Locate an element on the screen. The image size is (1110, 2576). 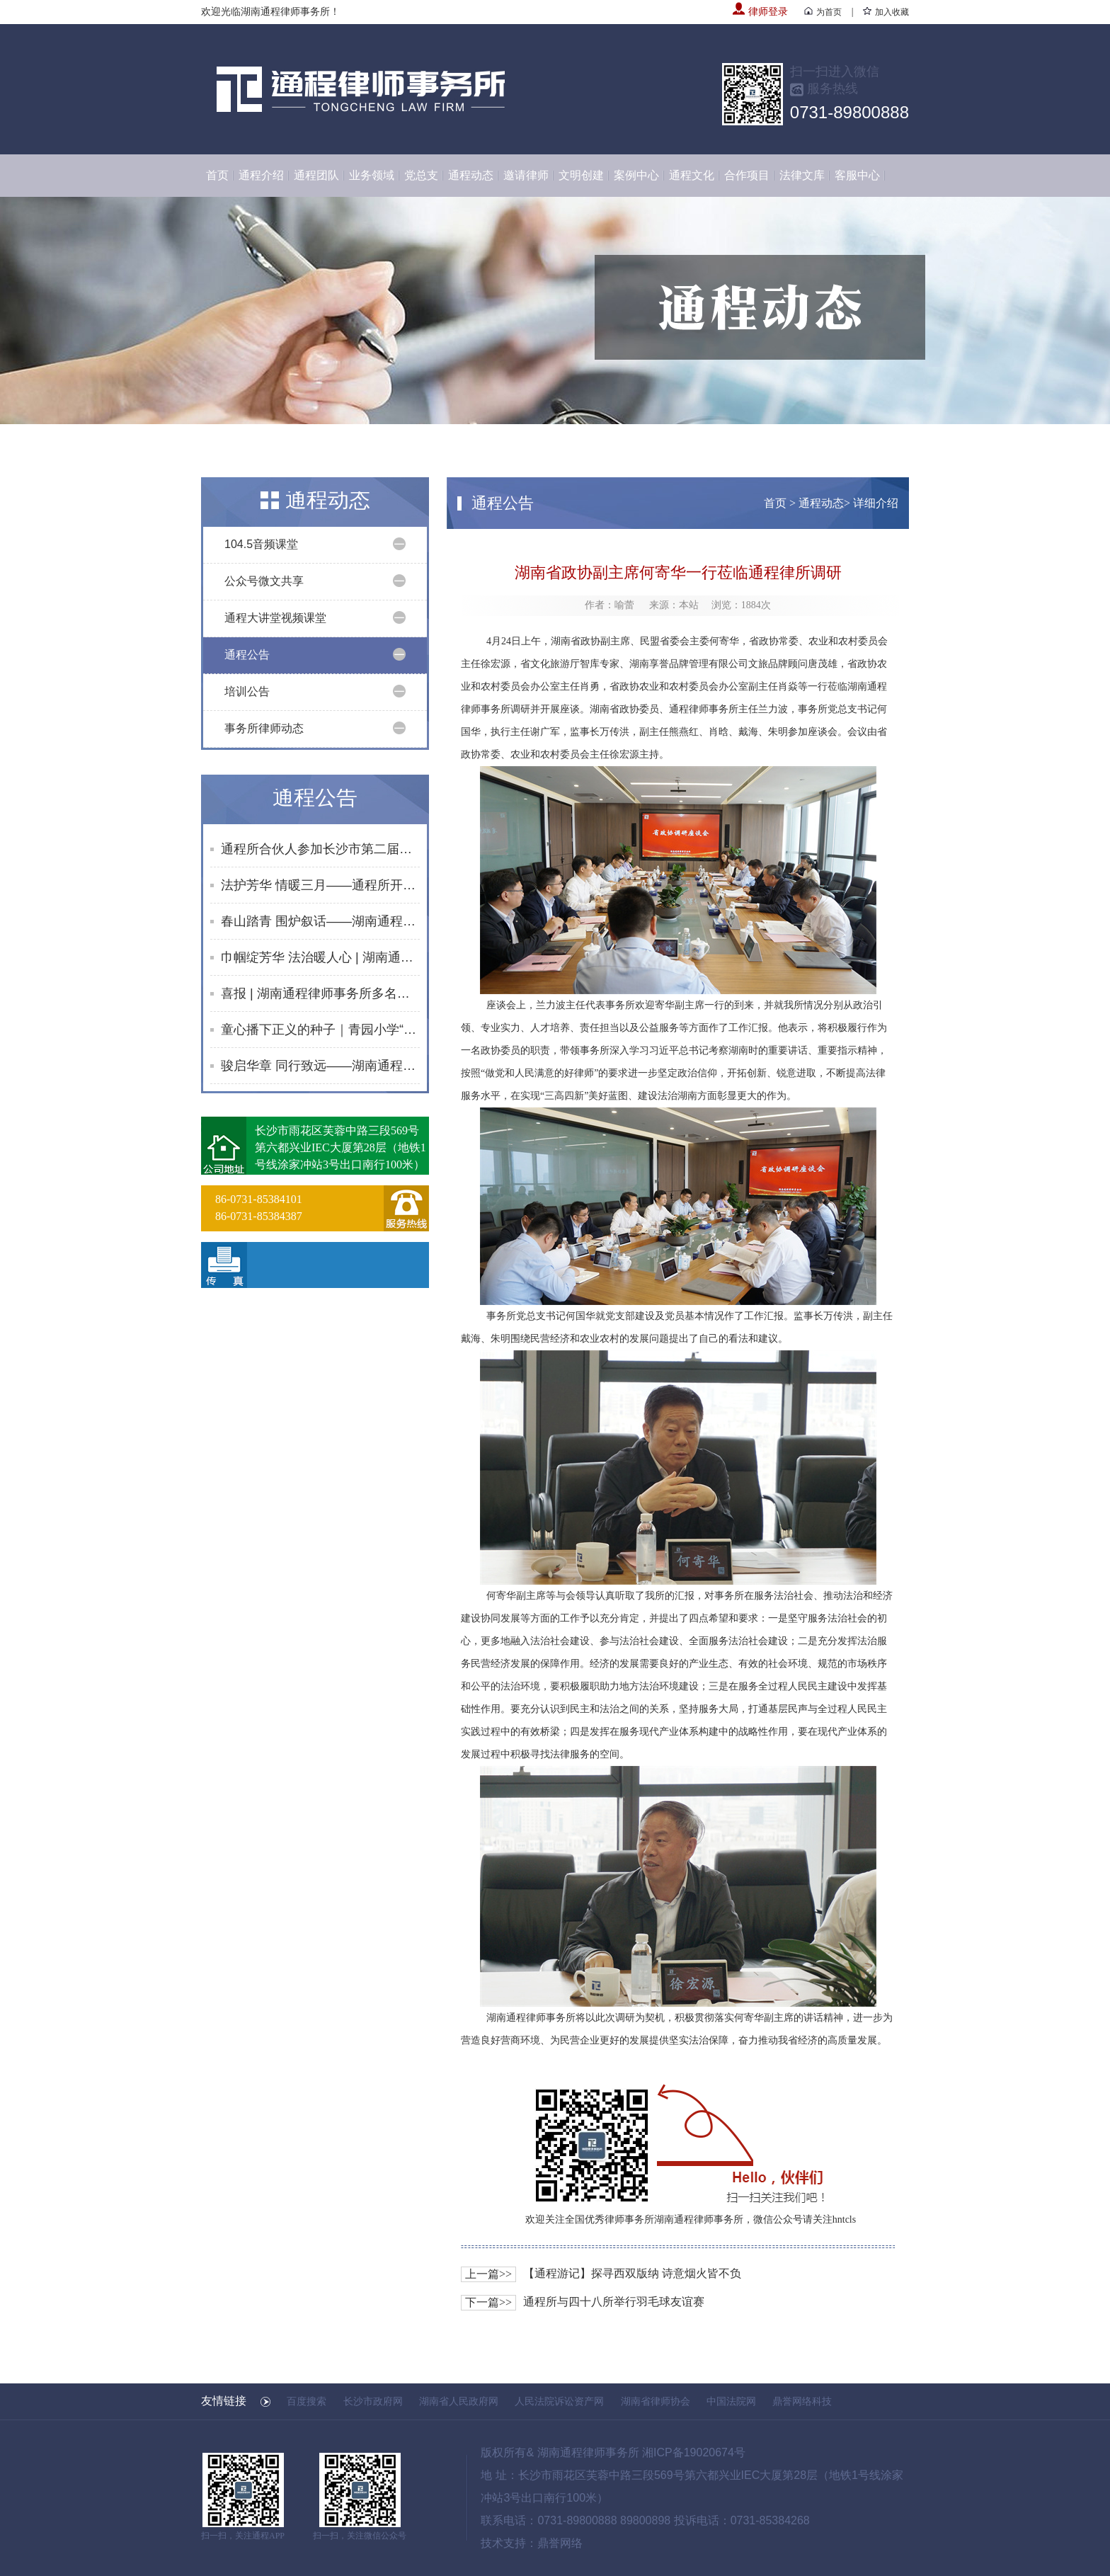
事务所律师动态 is located at coordinates (264, 728).